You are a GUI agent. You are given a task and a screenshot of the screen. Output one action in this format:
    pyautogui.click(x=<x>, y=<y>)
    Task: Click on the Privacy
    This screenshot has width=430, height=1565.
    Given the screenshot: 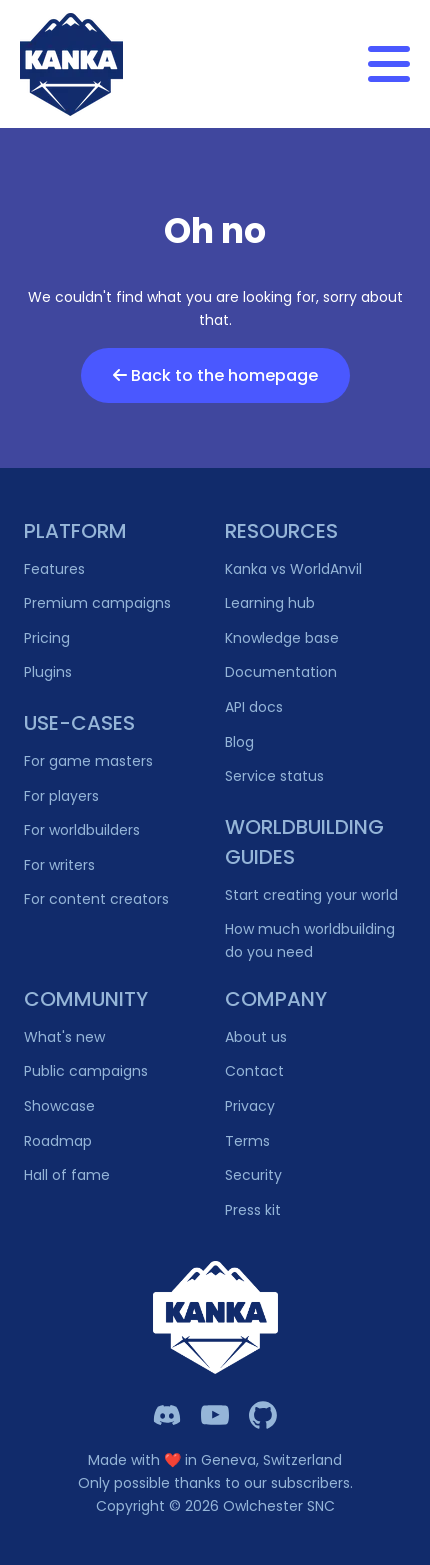 What is the action you would take?
    pyautogui.click(x=250, y=1106)
    